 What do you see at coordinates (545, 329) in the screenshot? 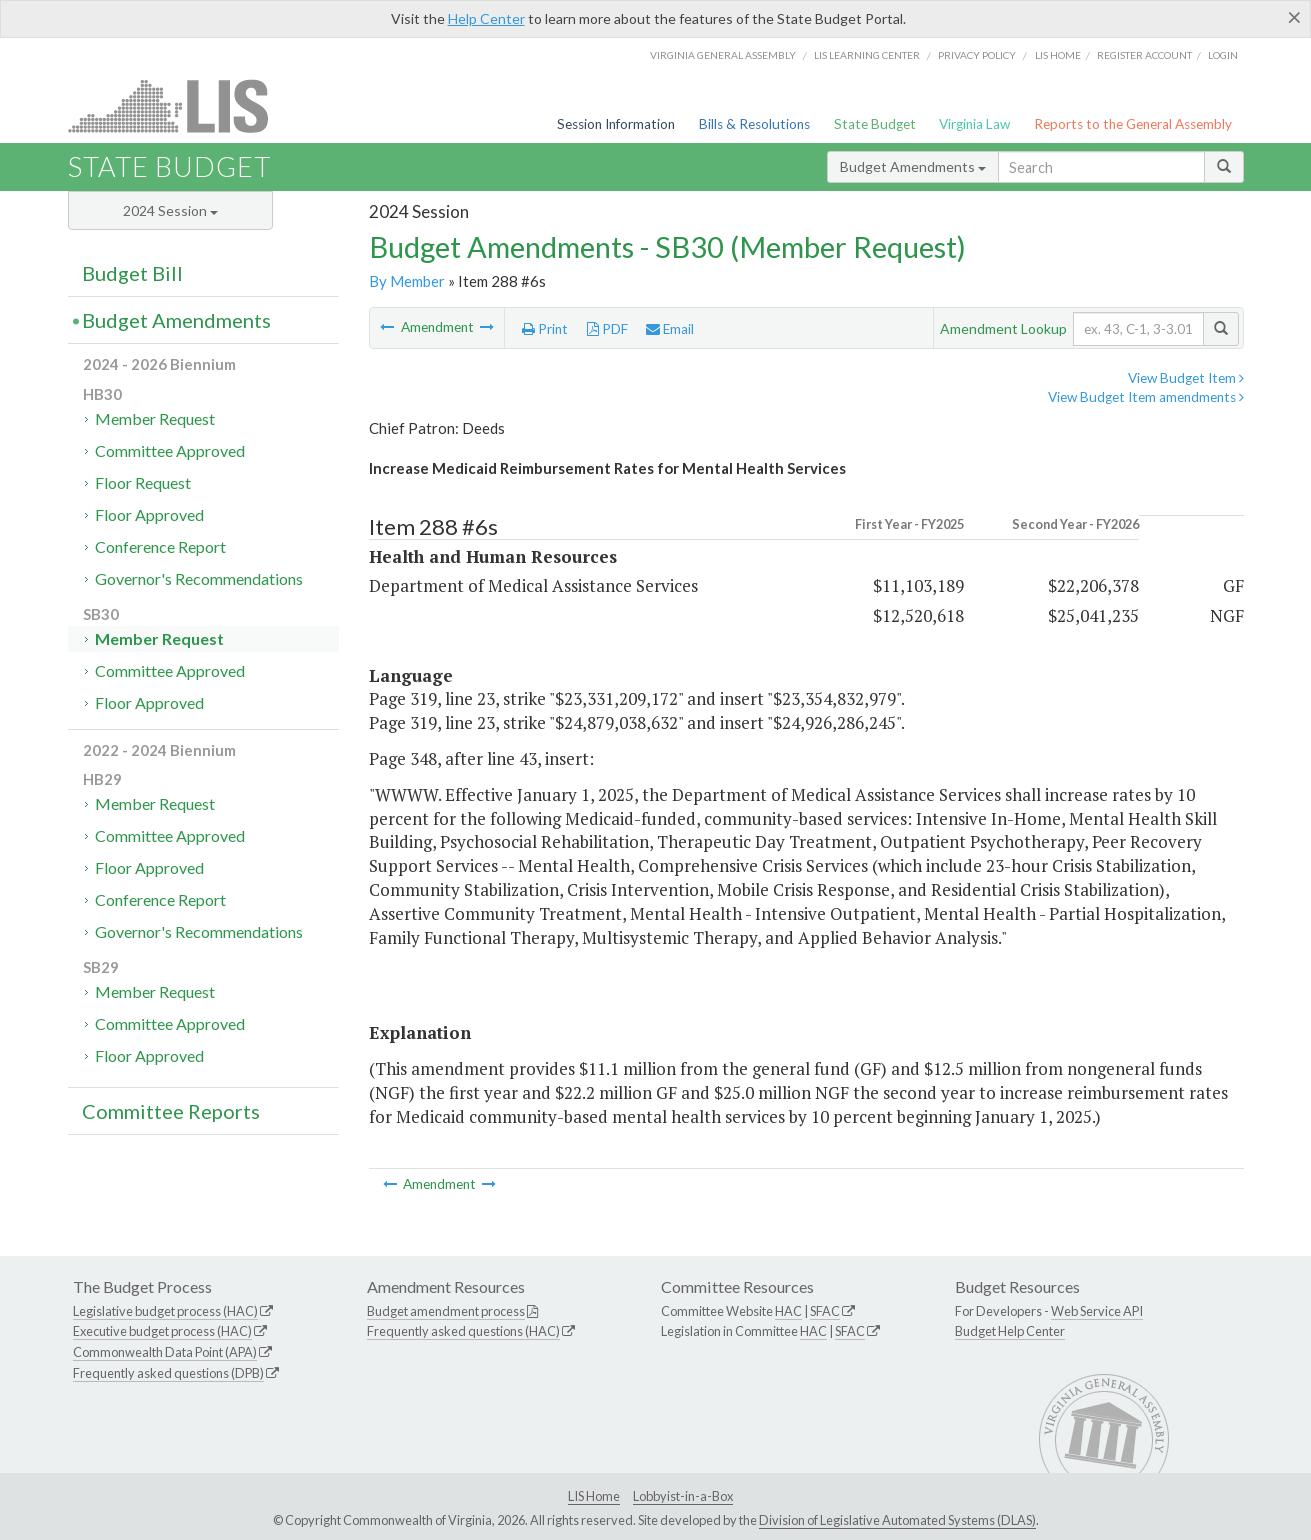
I see `Print` at bounding box center [545, 329].